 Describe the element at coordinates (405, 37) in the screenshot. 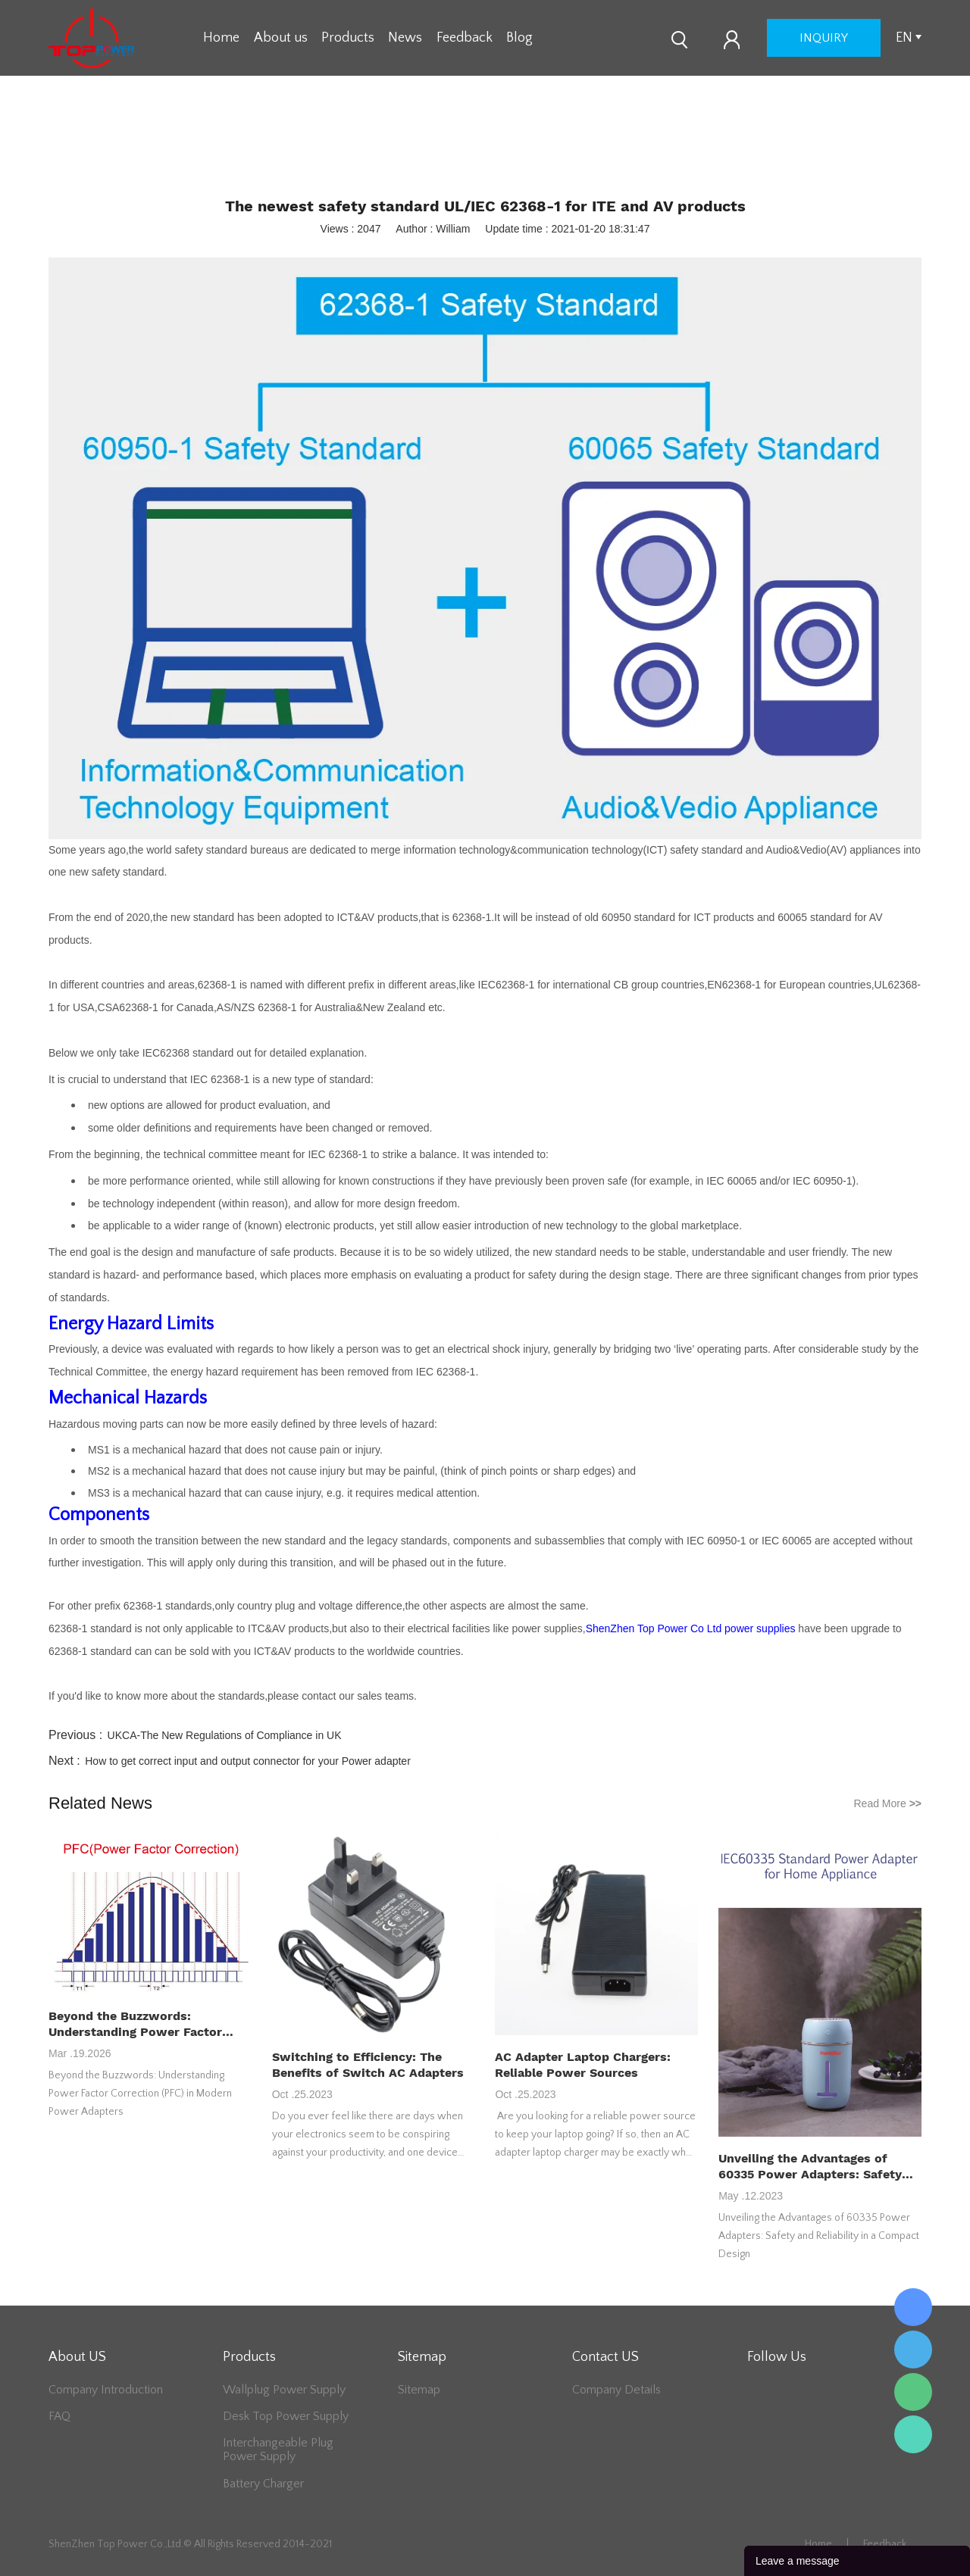

I see `News` at that location.